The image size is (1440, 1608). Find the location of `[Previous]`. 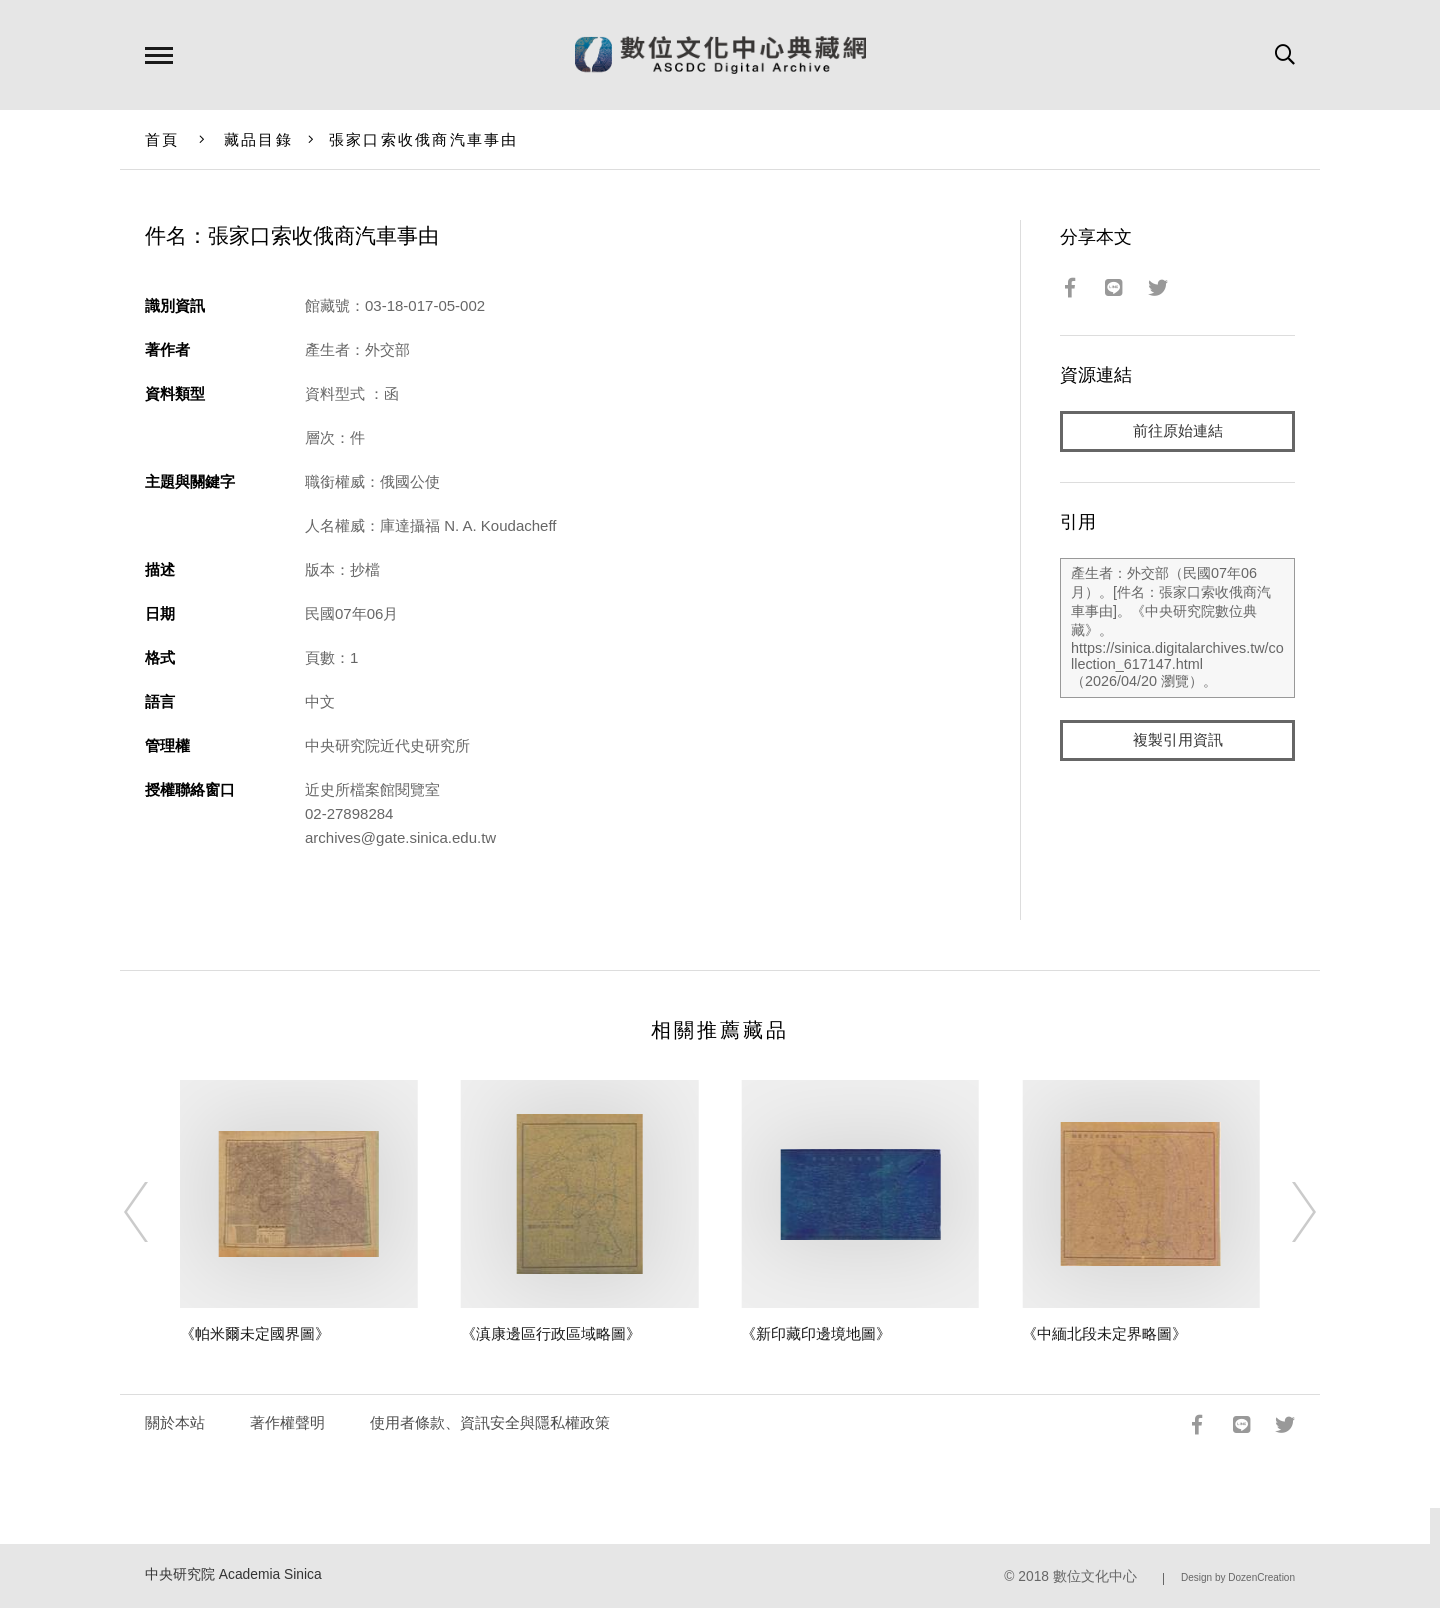

[Previous] is located at coordinates (154, 1212).